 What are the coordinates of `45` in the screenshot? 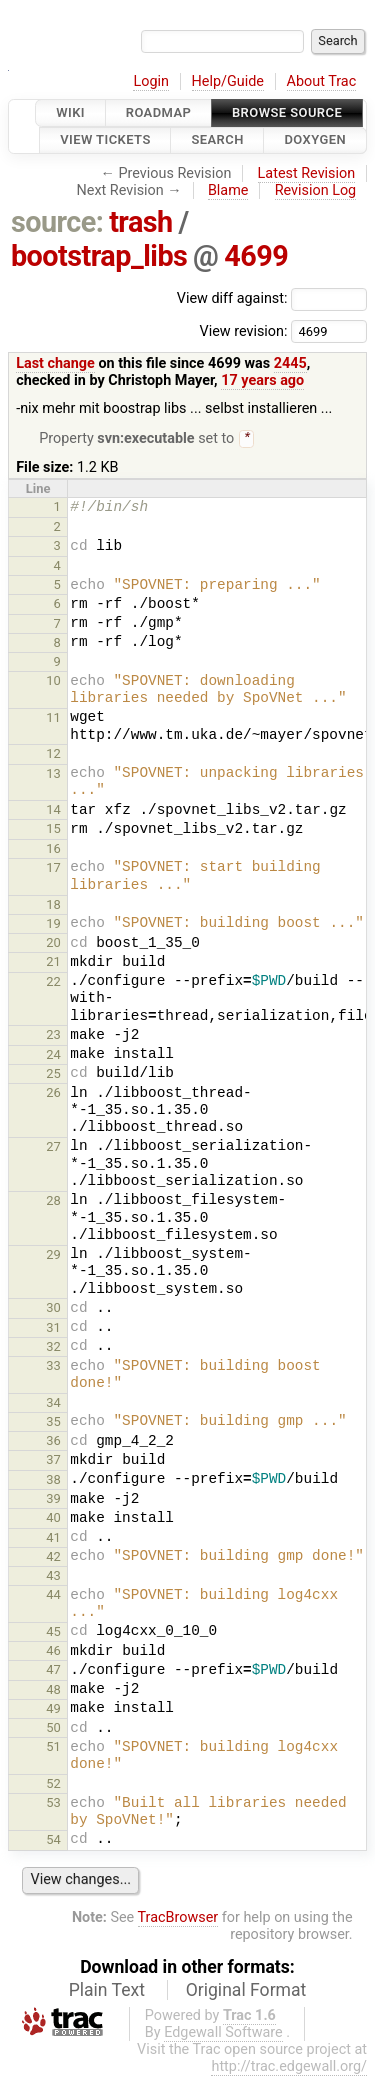 It's located at (53, 1633).